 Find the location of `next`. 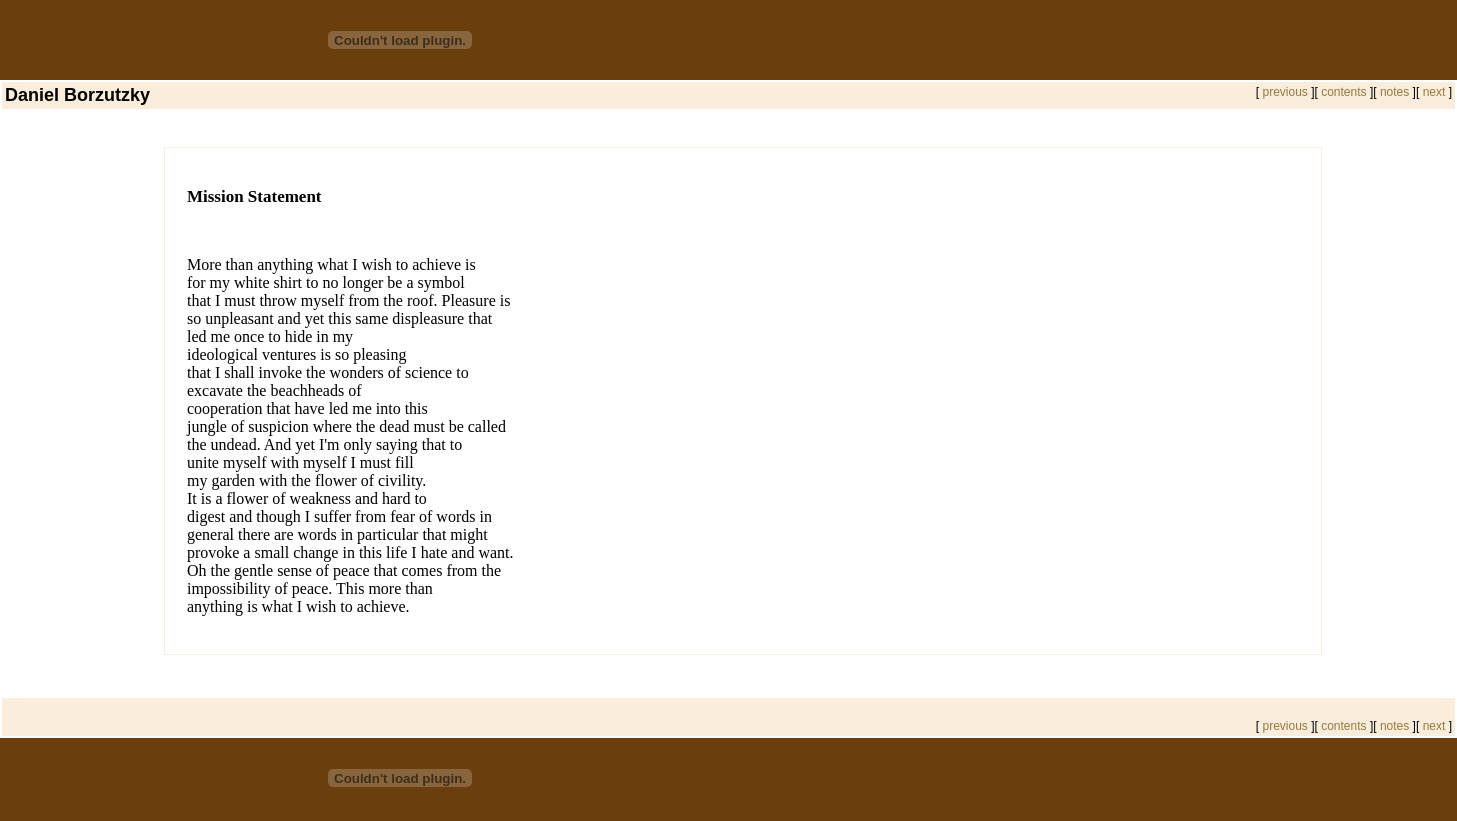

next is located at coordinates (1436, 92).